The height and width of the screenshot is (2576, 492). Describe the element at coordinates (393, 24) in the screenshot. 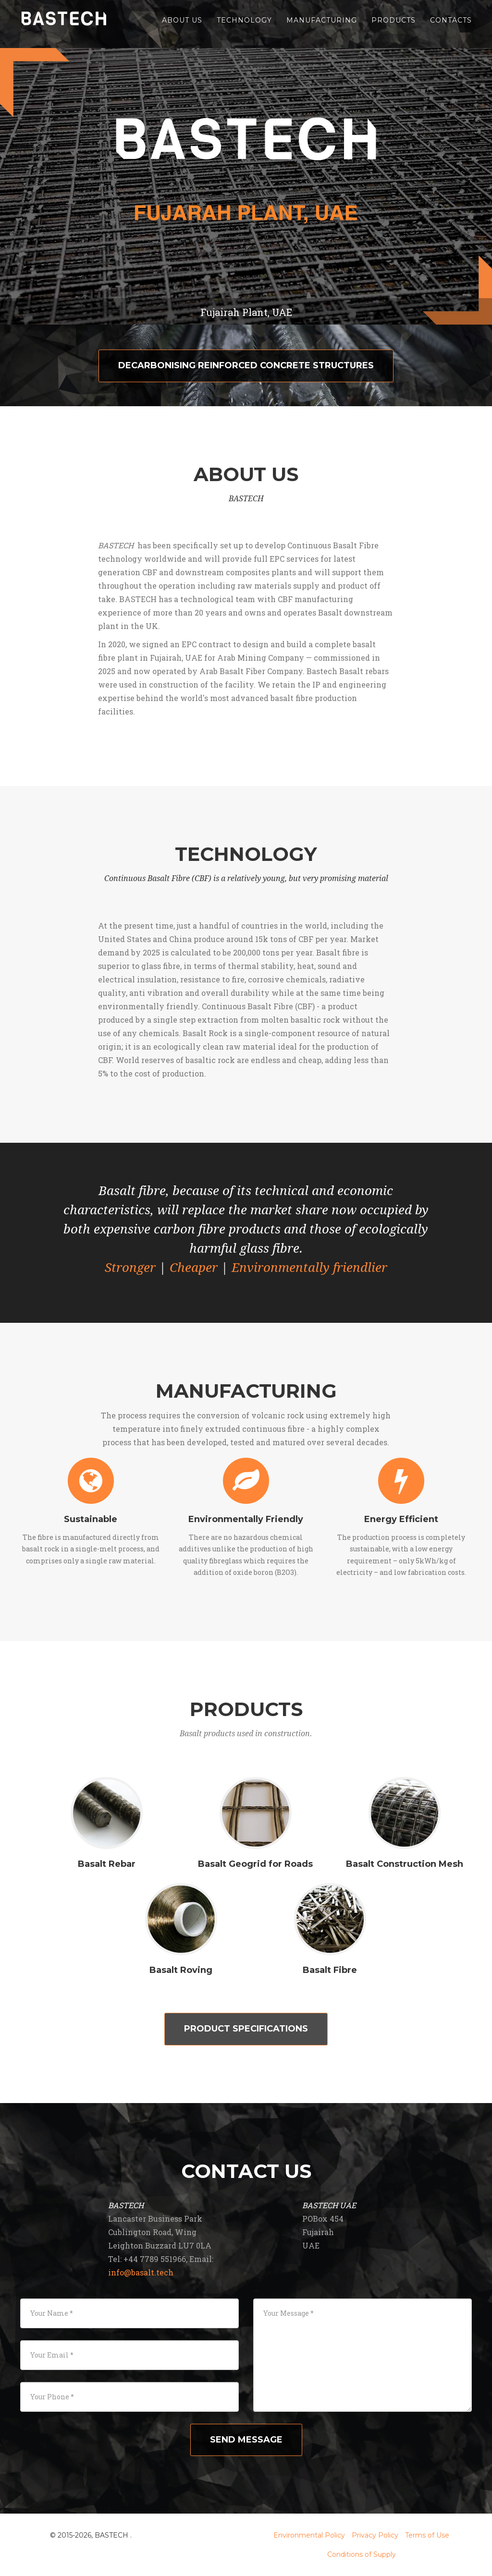

I see `Products` at that location.